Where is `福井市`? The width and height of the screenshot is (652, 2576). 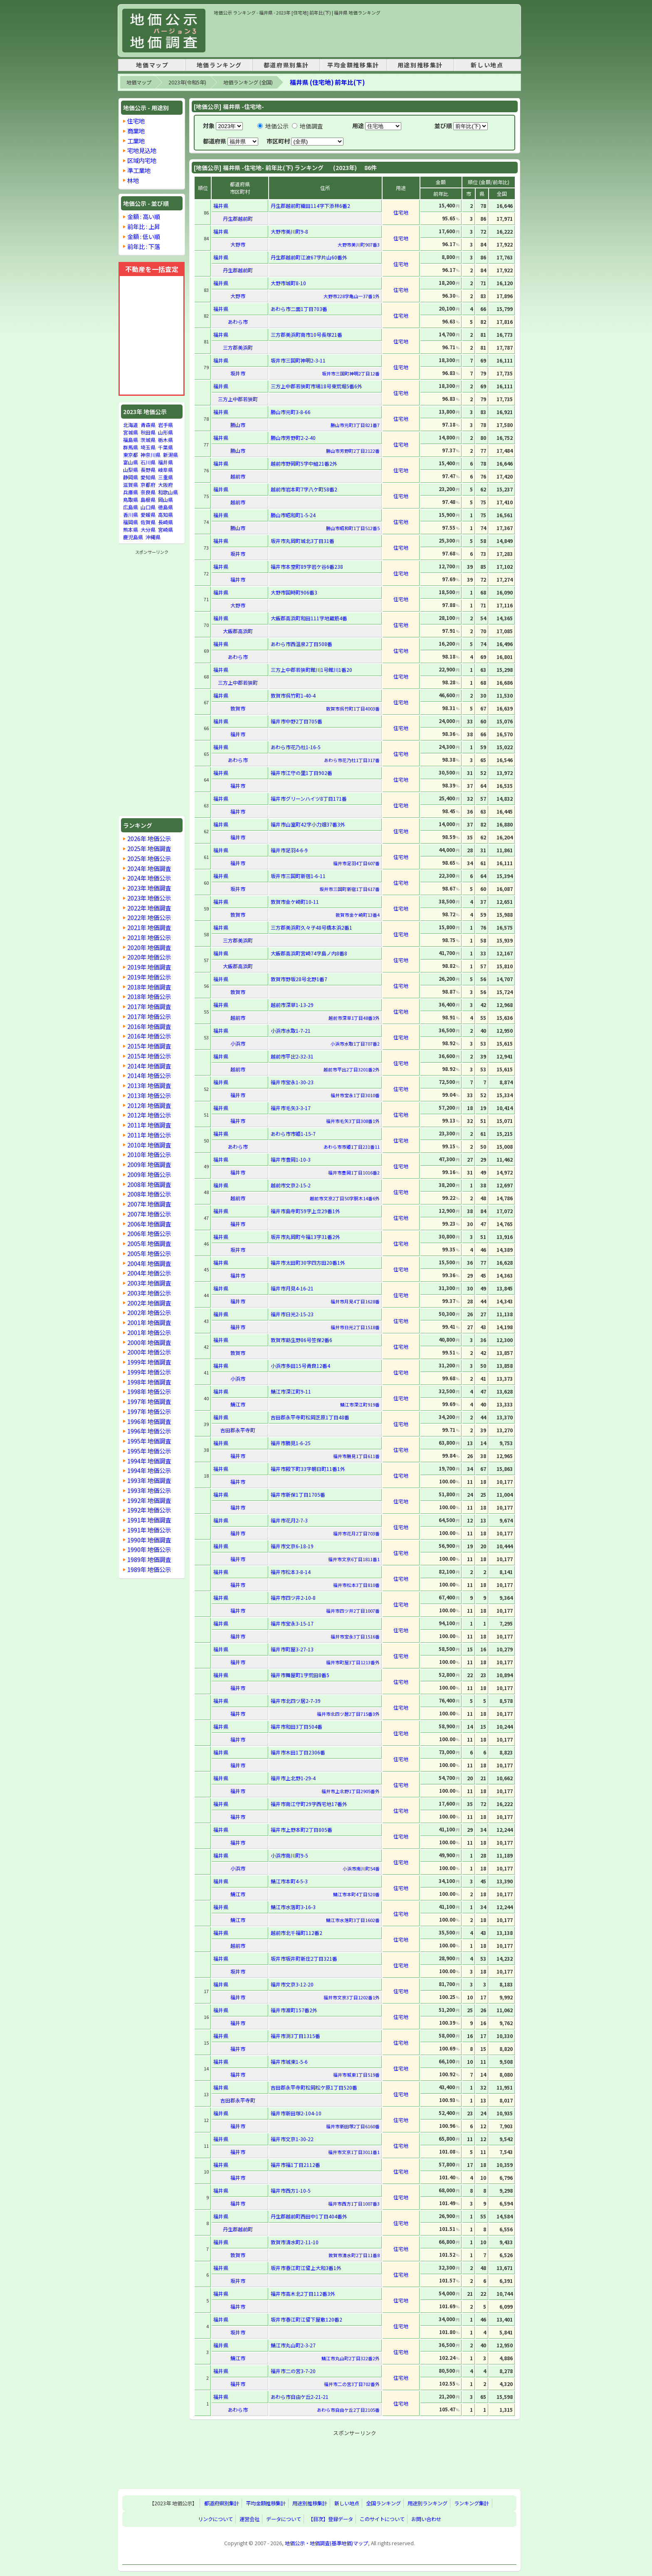
福井市 is located at coordinates (237, 579).